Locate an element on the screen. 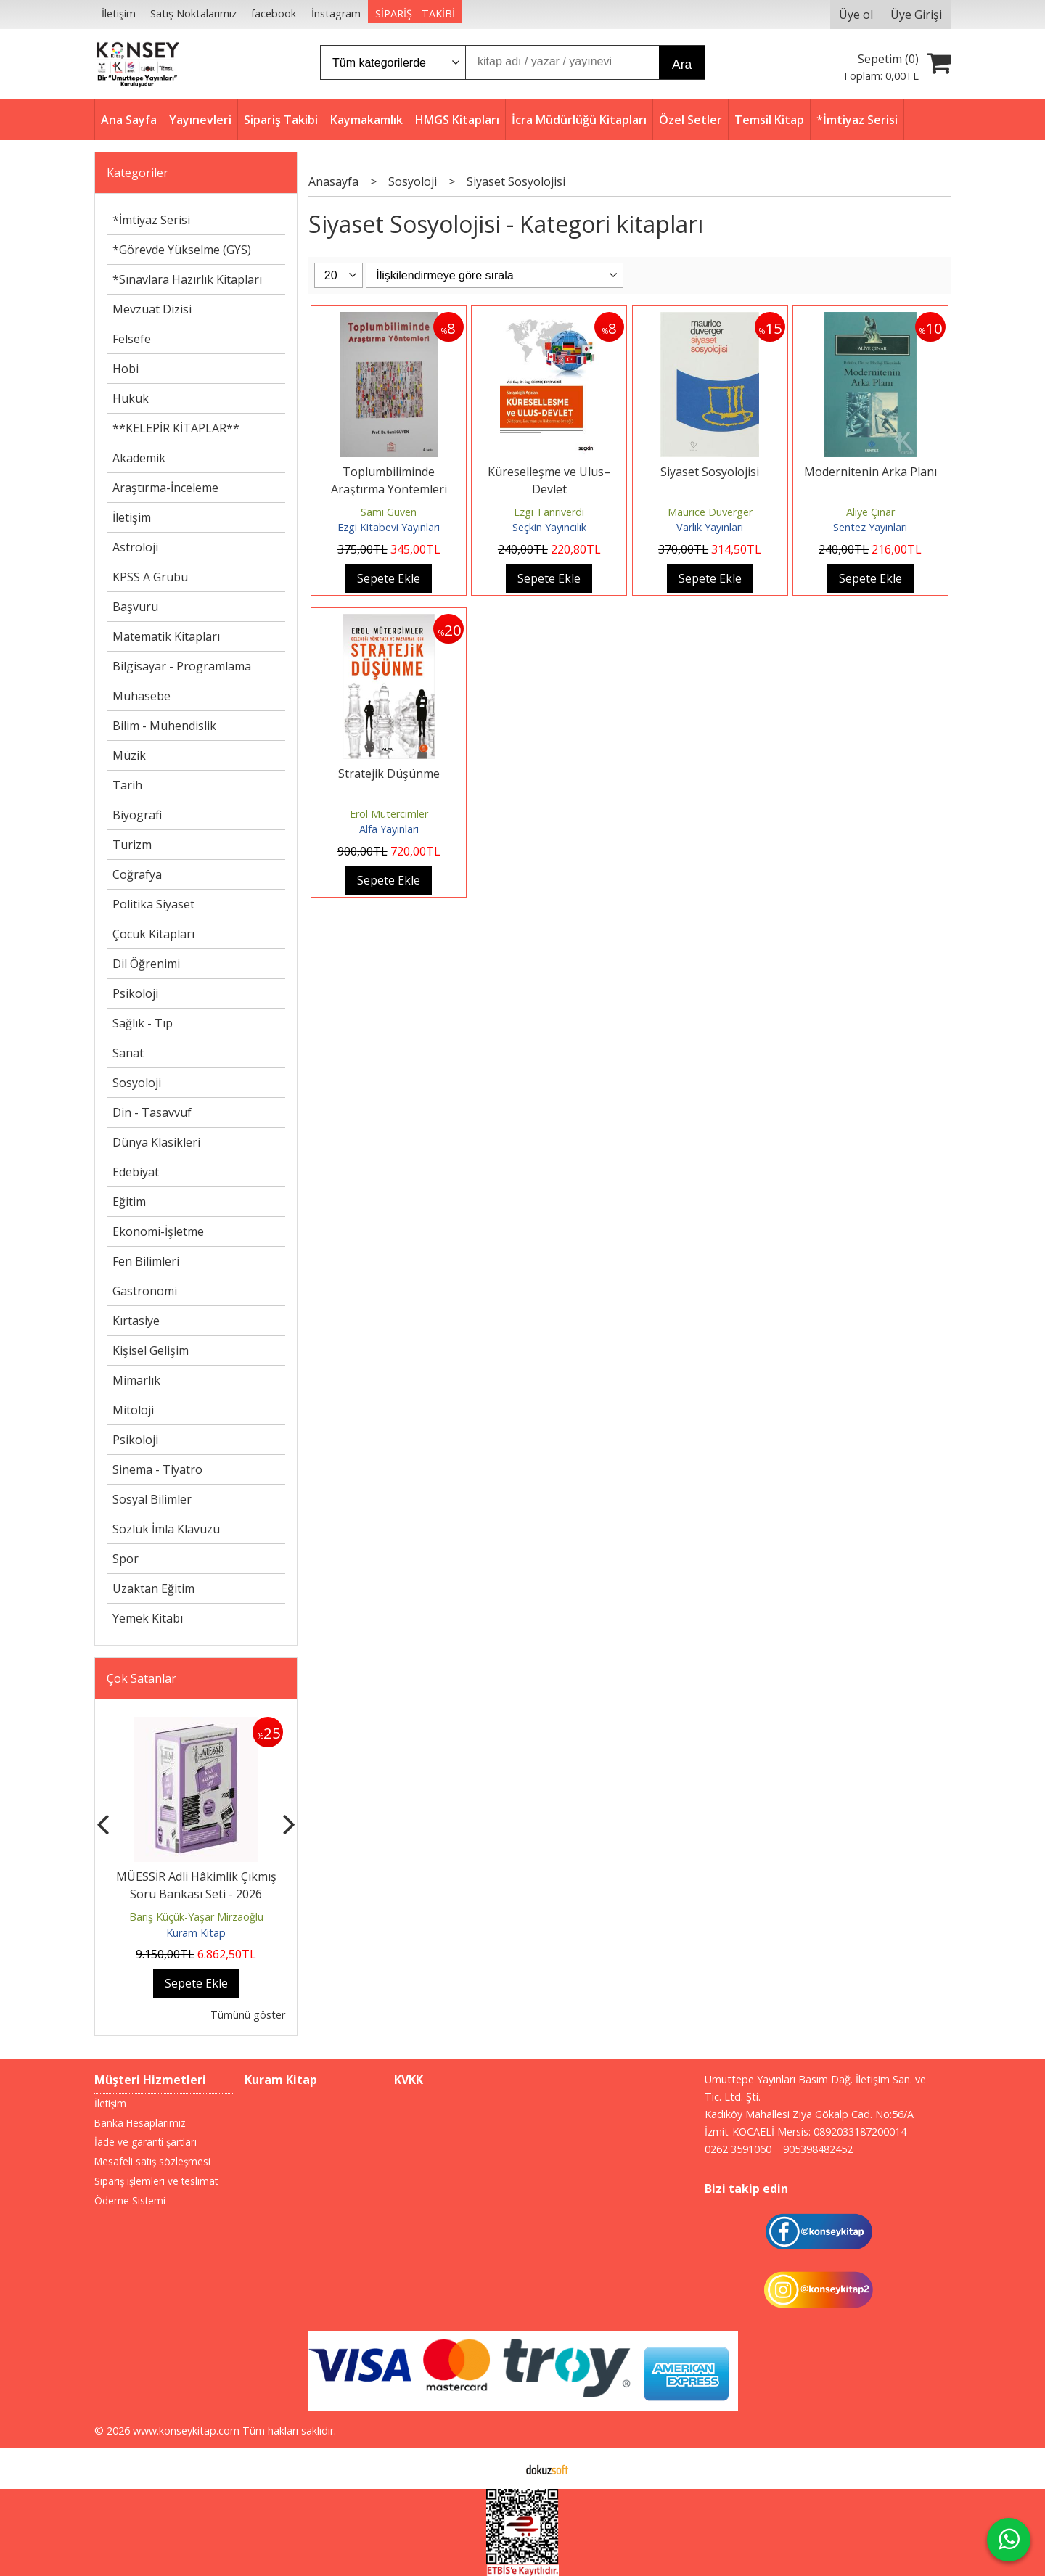 This screenshot has height=2576, width=1045. Felsefe is located at coordinates (131, 339).